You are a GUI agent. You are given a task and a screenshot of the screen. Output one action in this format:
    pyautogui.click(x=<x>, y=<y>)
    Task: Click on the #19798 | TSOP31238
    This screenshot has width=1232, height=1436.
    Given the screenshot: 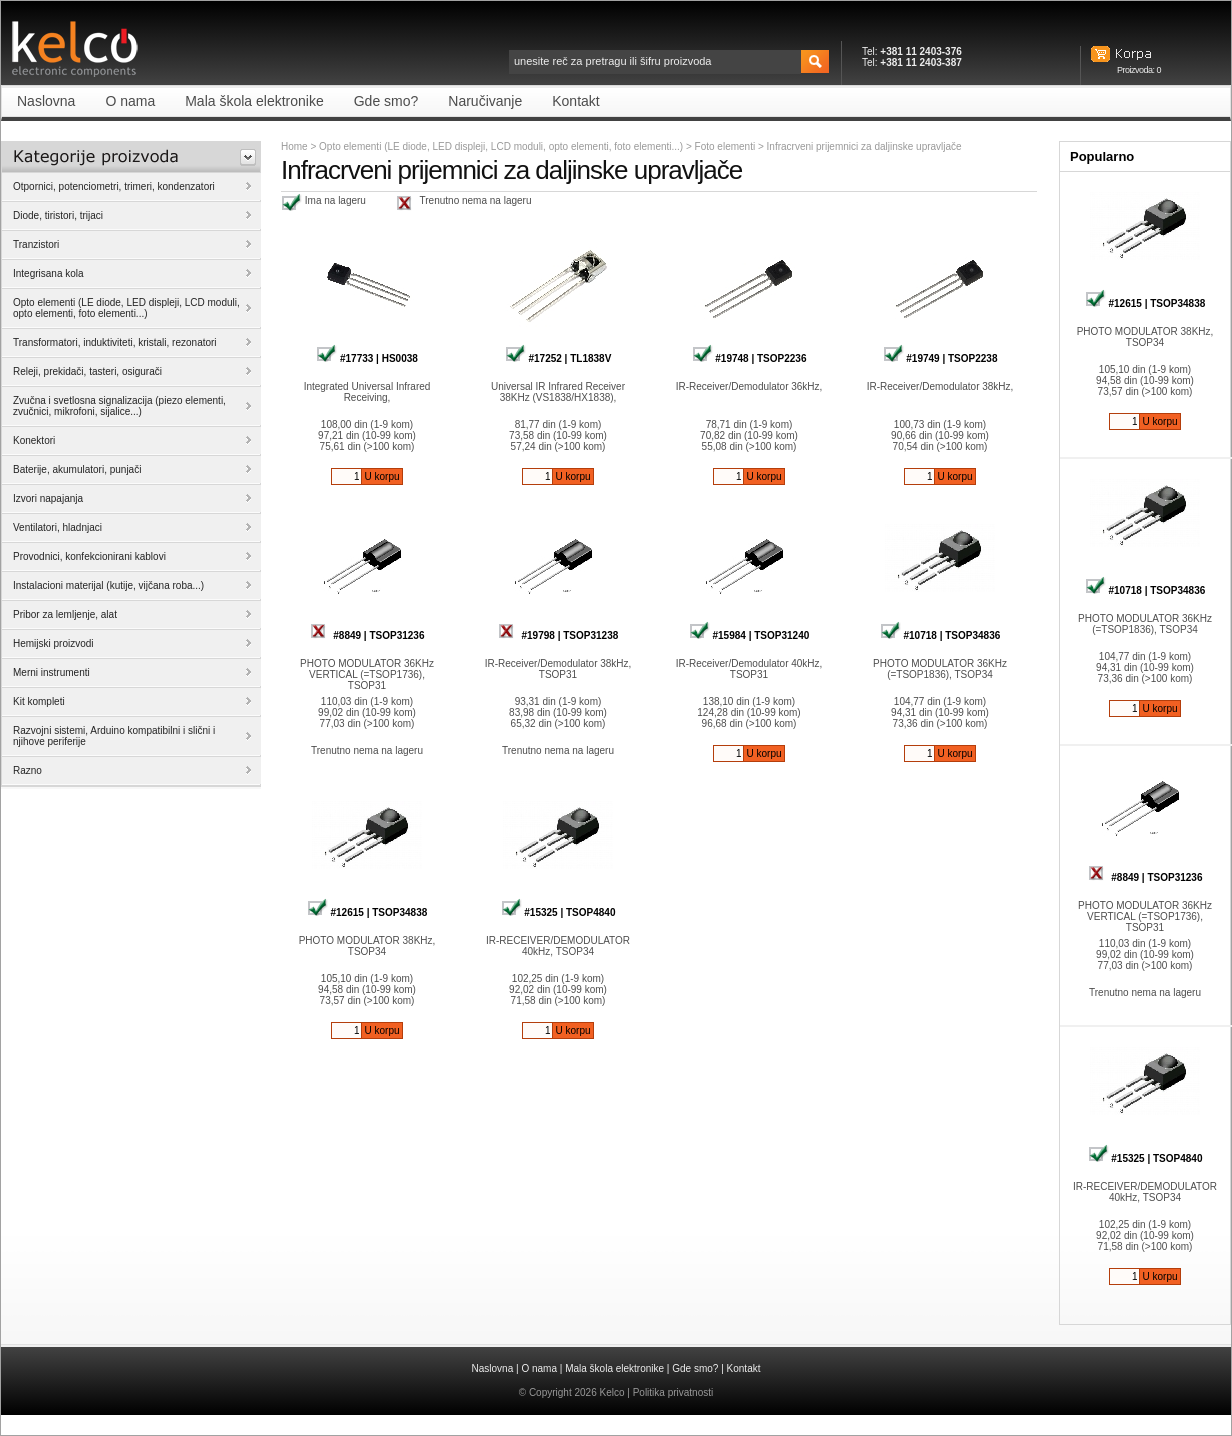 What is the action you would take?
    pyautogui.click(x=558, y=635)
    